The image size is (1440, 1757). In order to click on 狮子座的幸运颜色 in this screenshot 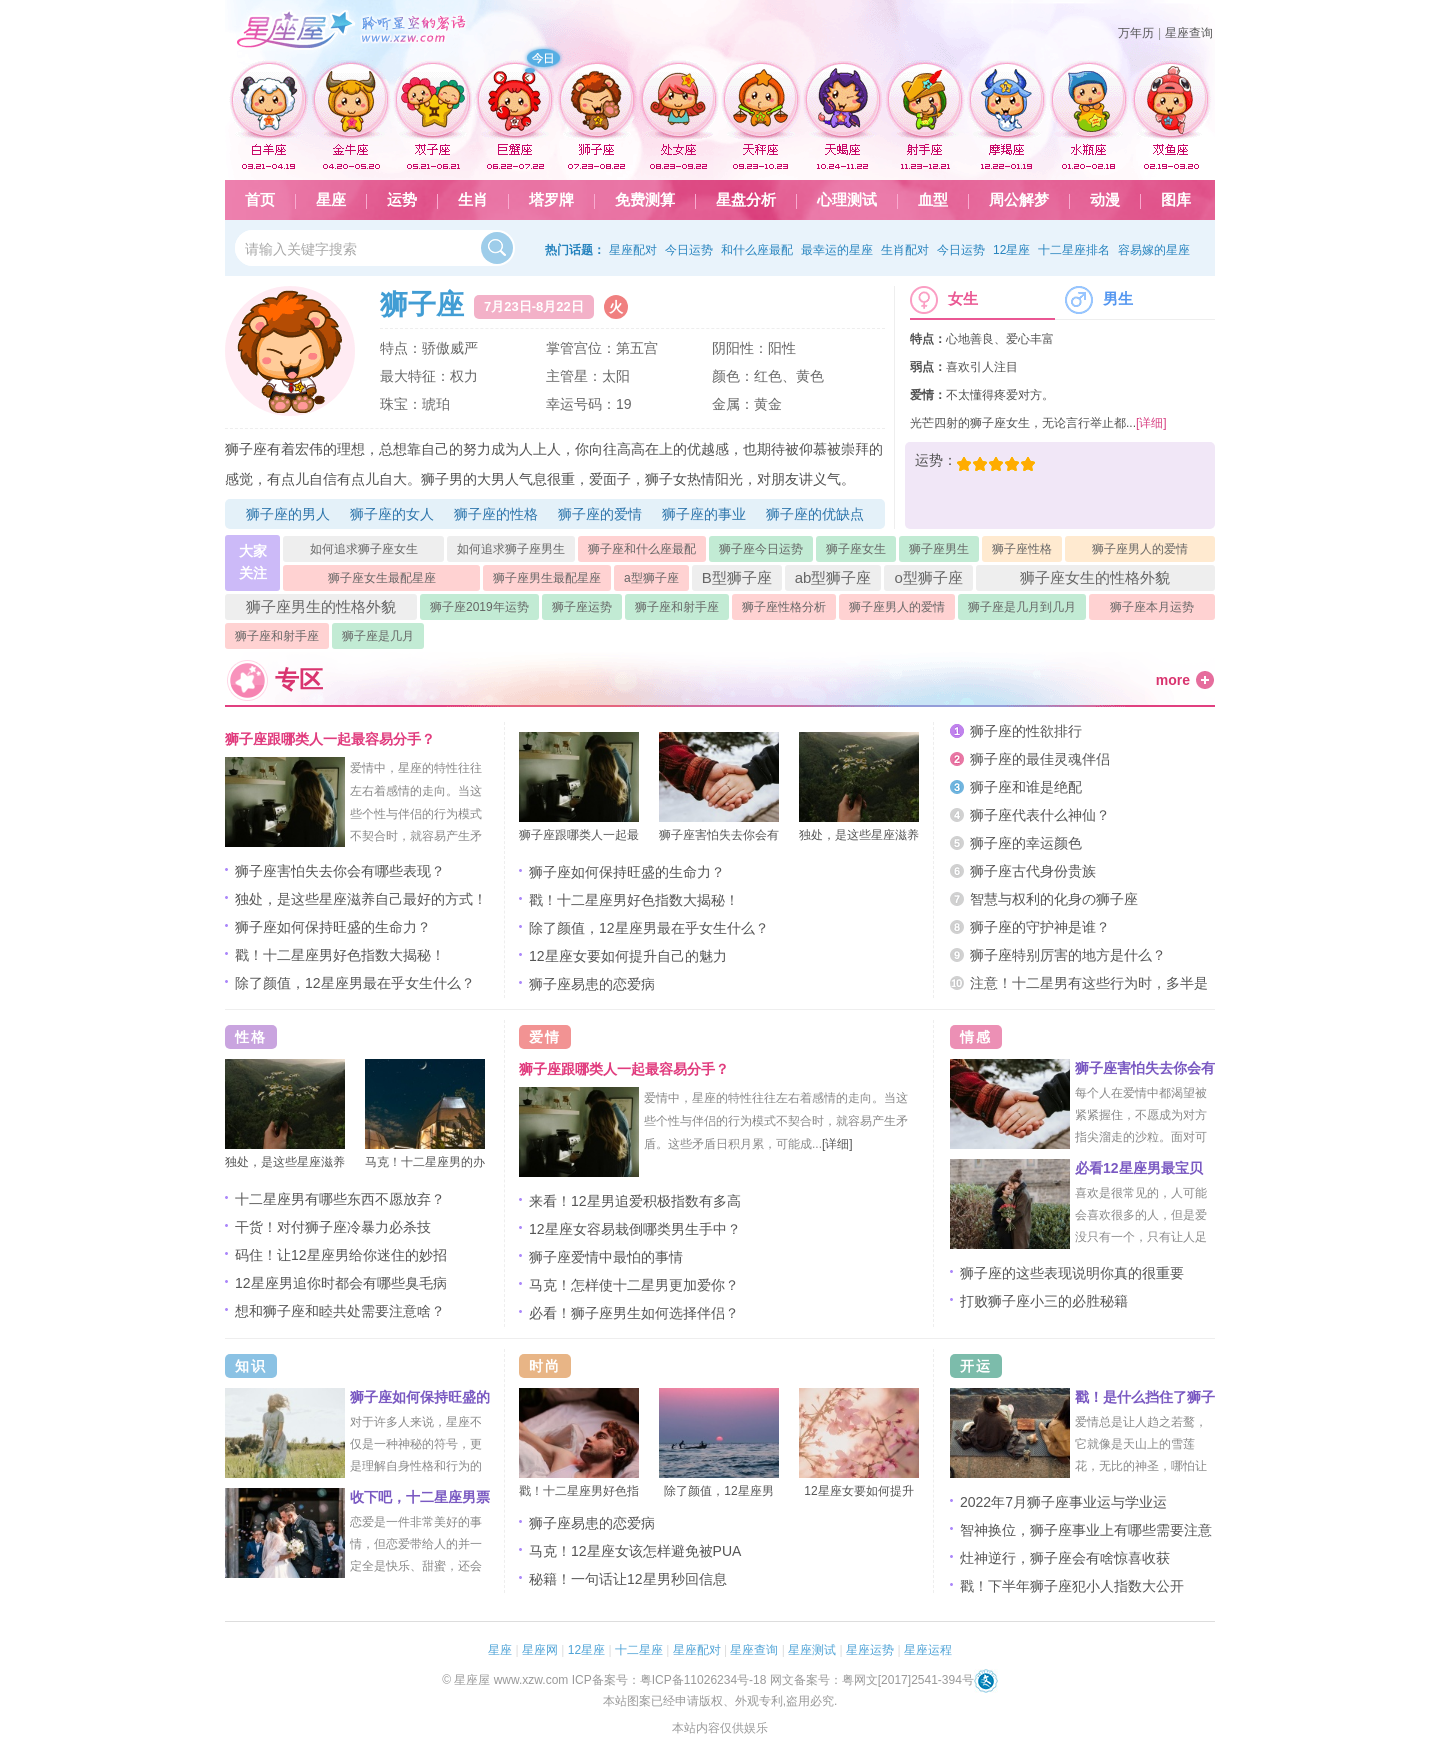, I will do `click(1026, 843)`.